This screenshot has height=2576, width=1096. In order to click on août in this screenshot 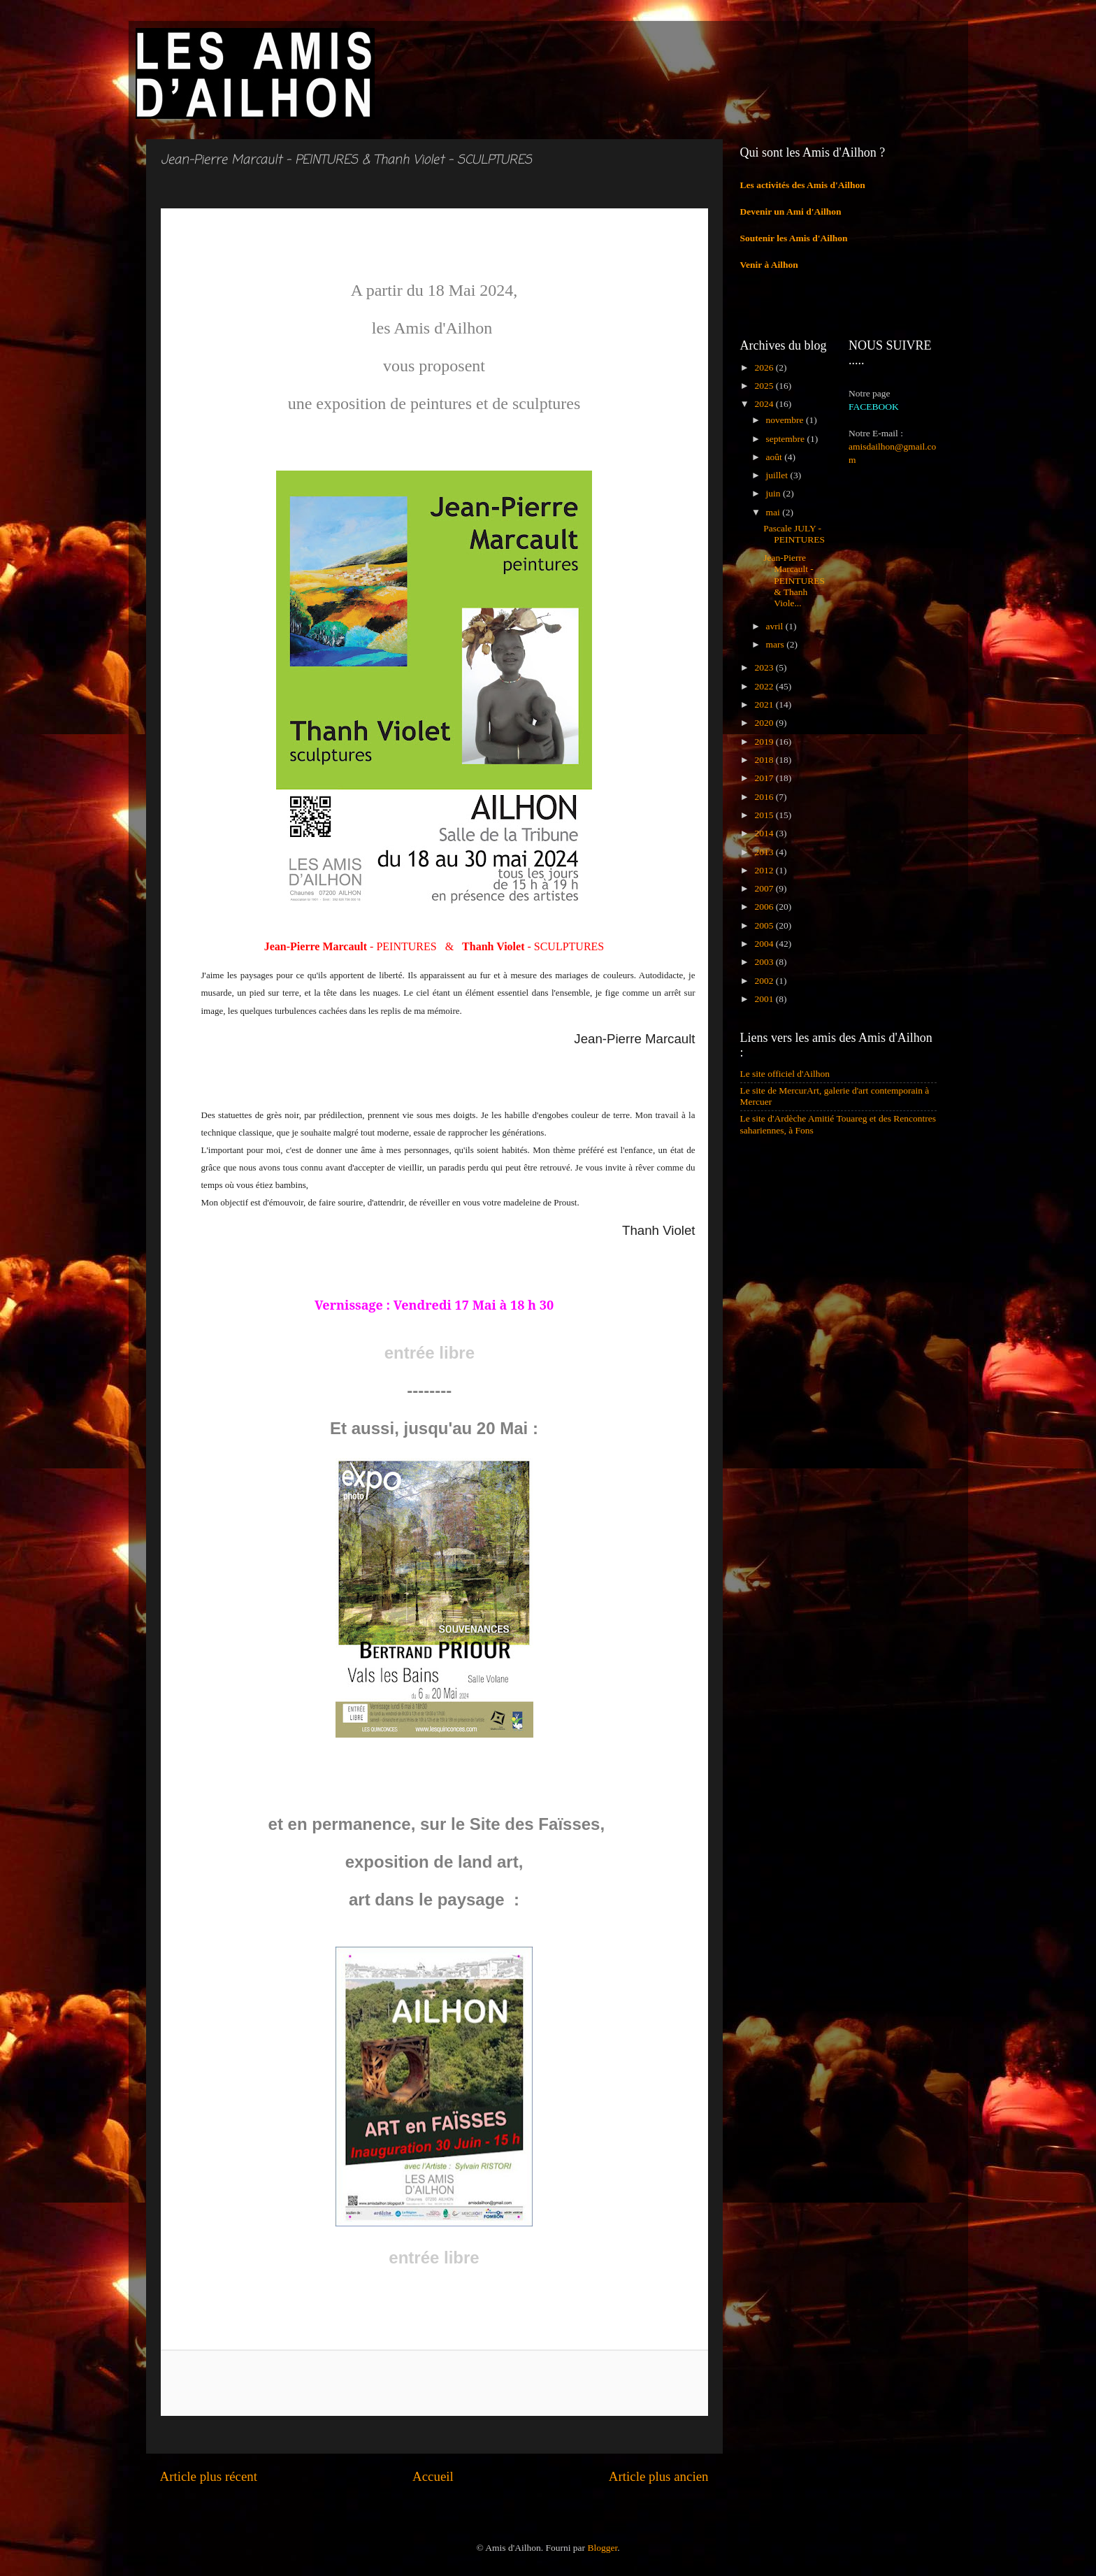, I will do `click(775, 457)`.